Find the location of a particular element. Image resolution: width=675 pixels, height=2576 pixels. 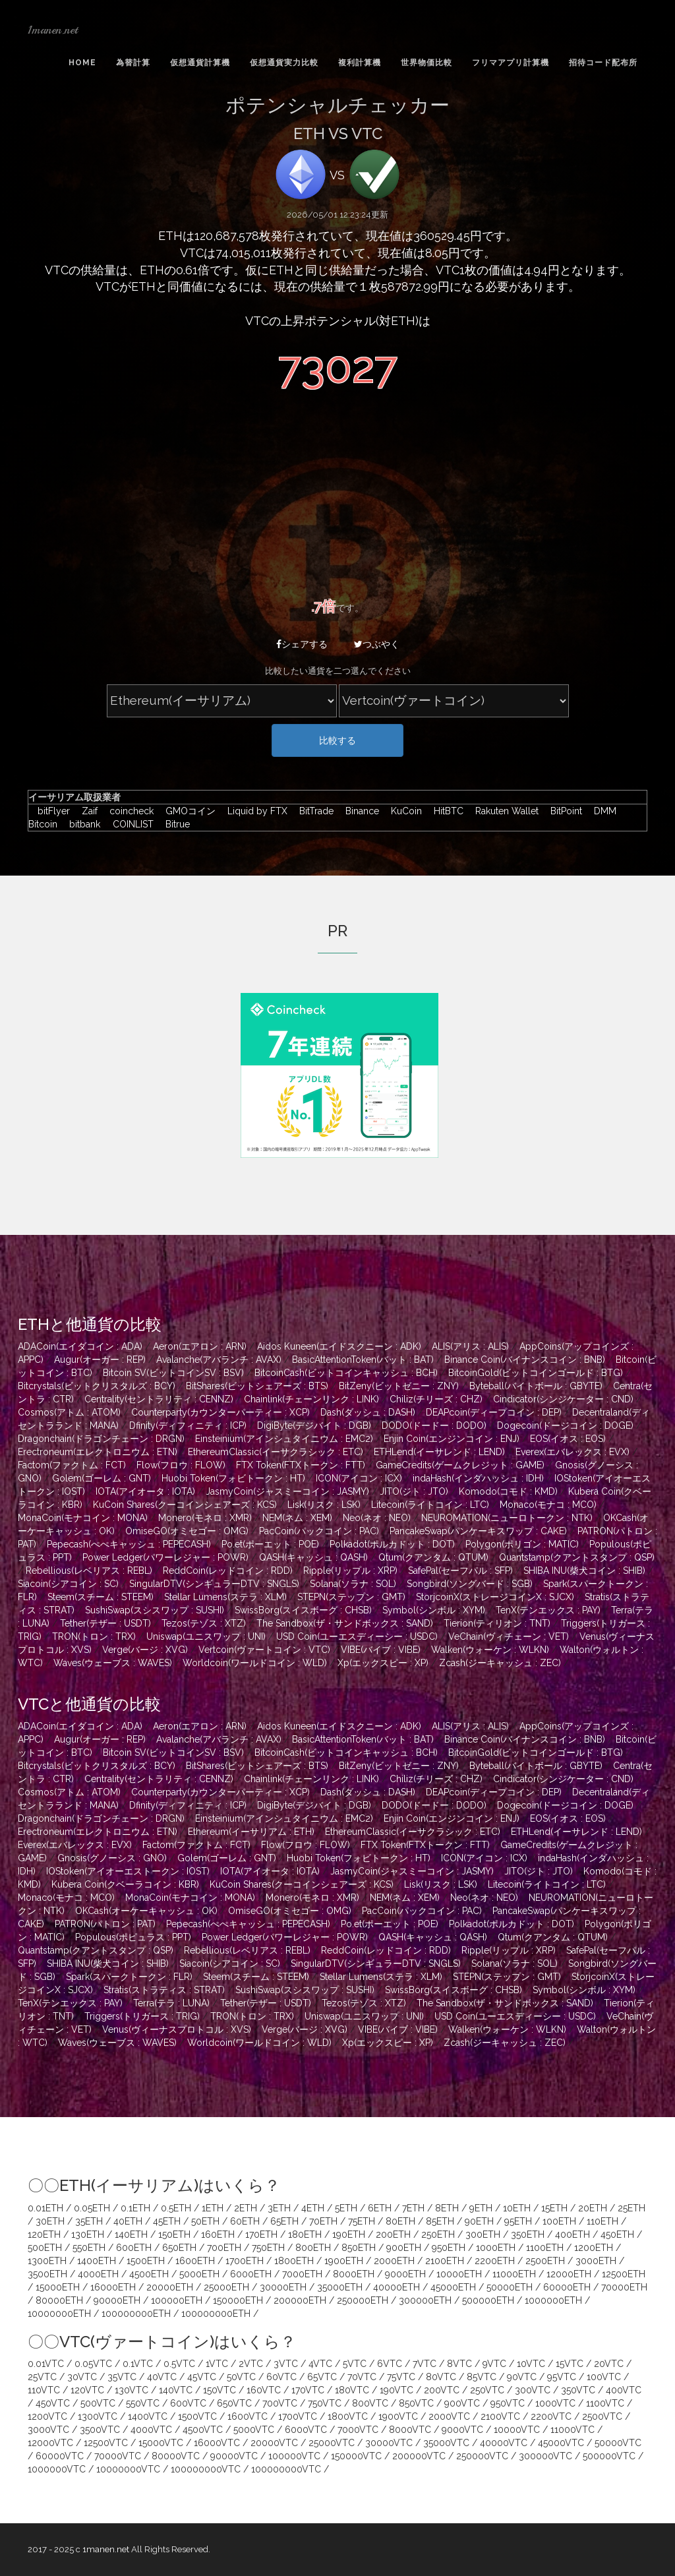

75ETH is located at coordinates (361, 2221).